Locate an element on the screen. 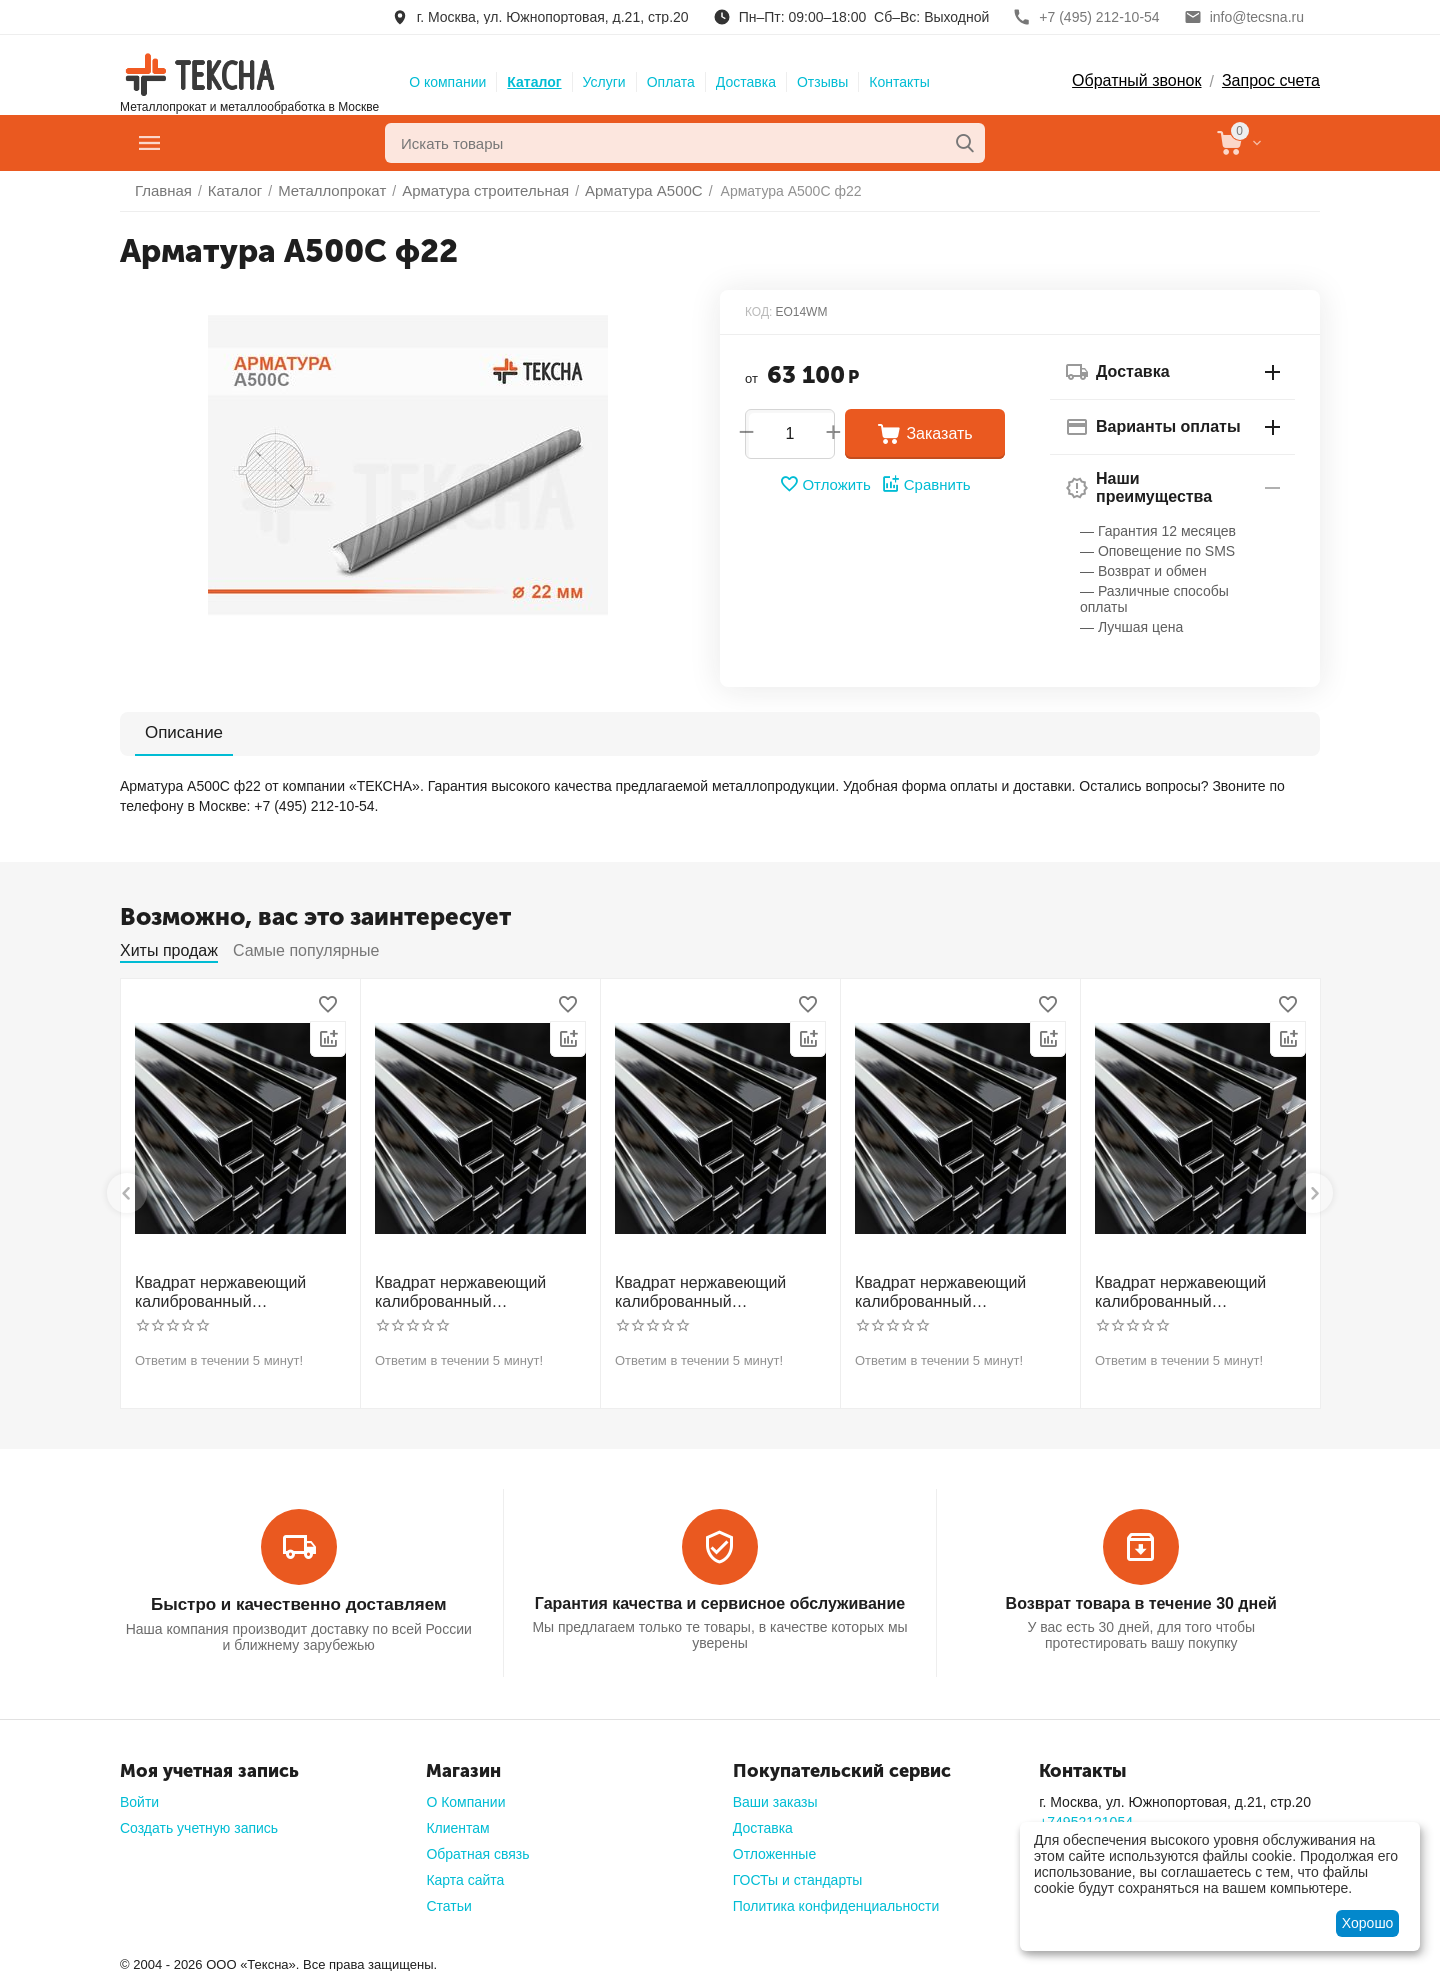 This screenshot has width=1440, height=1971. Оплата is located at coordinates (671, 82).